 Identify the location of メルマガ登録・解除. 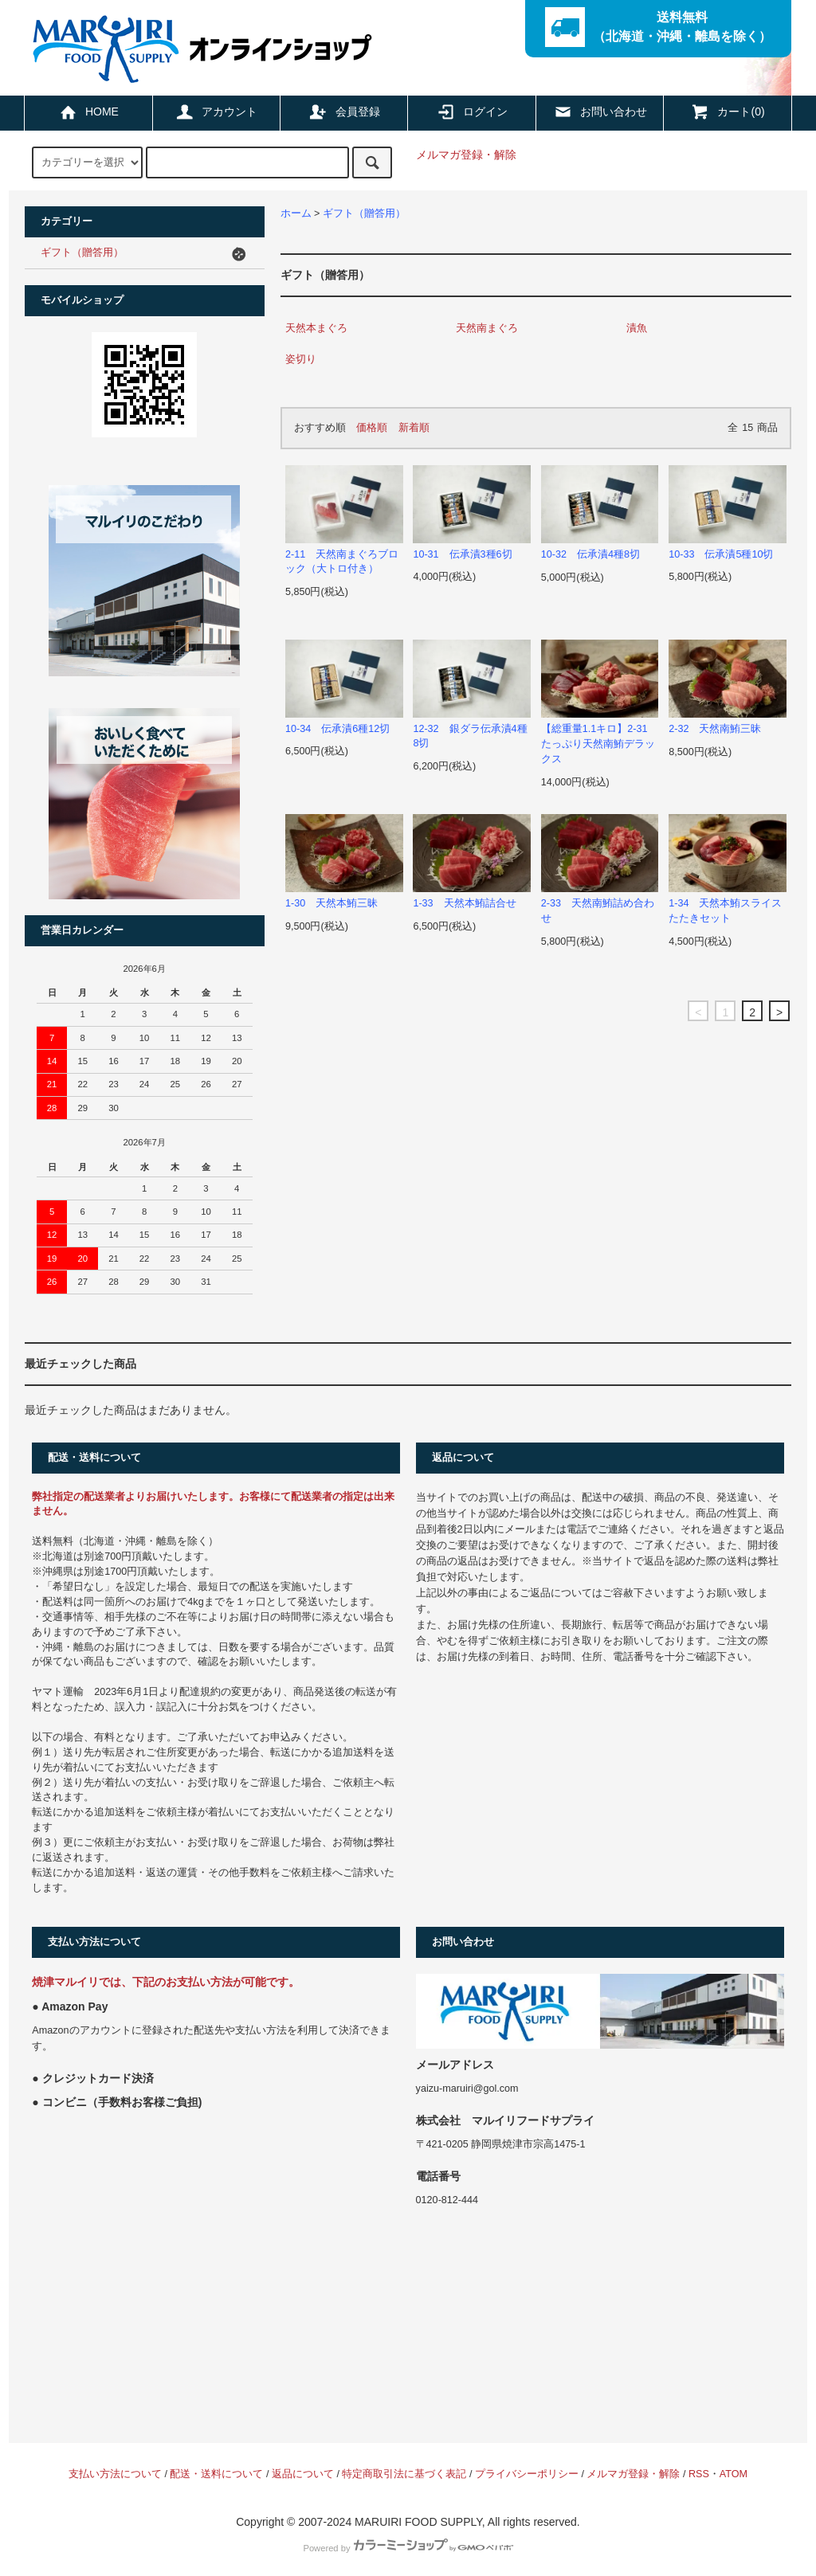
(466, 154).